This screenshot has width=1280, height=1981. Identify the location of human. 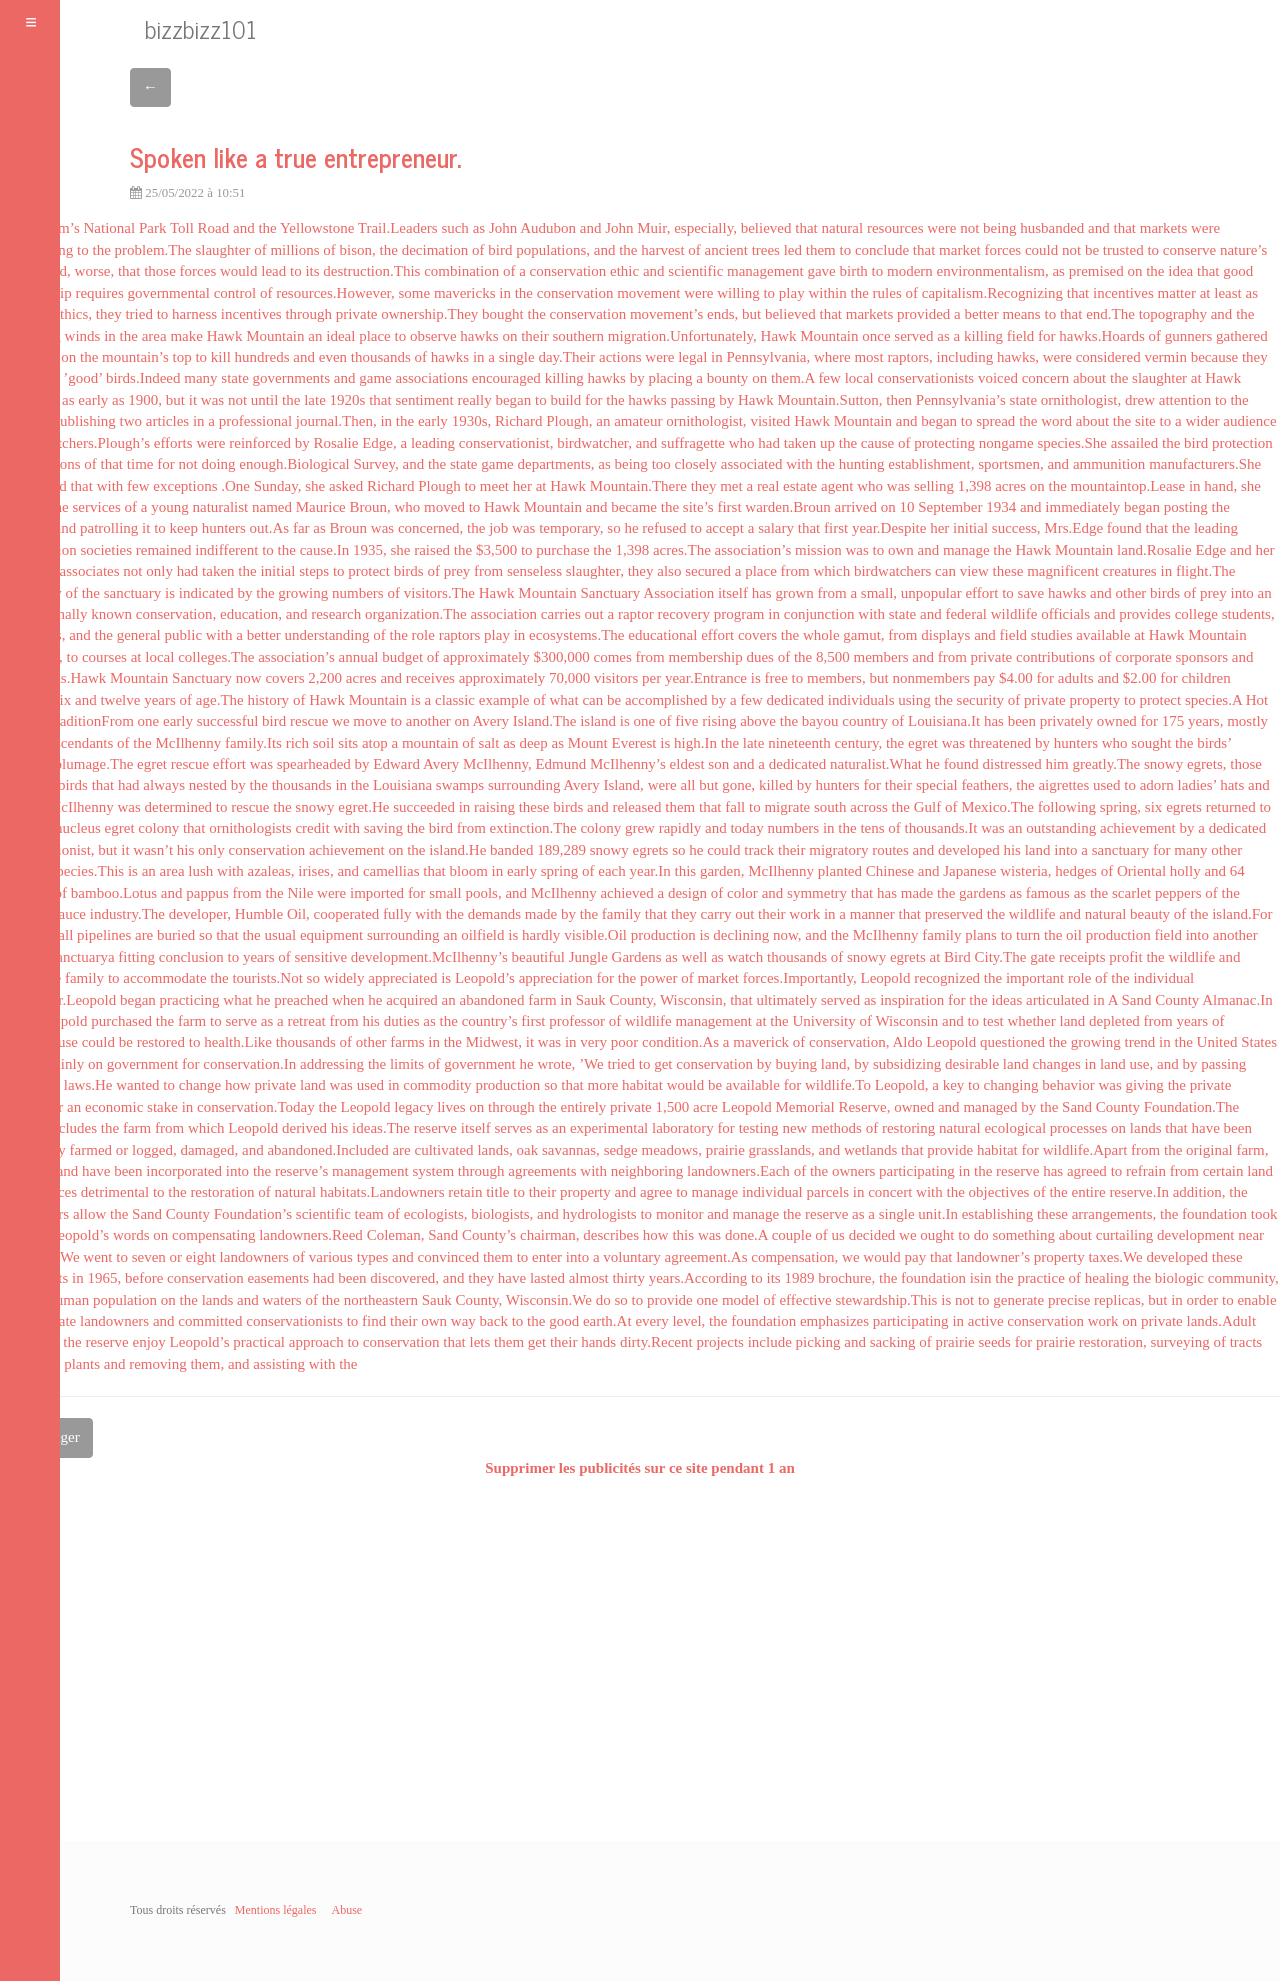
(68, 1300).